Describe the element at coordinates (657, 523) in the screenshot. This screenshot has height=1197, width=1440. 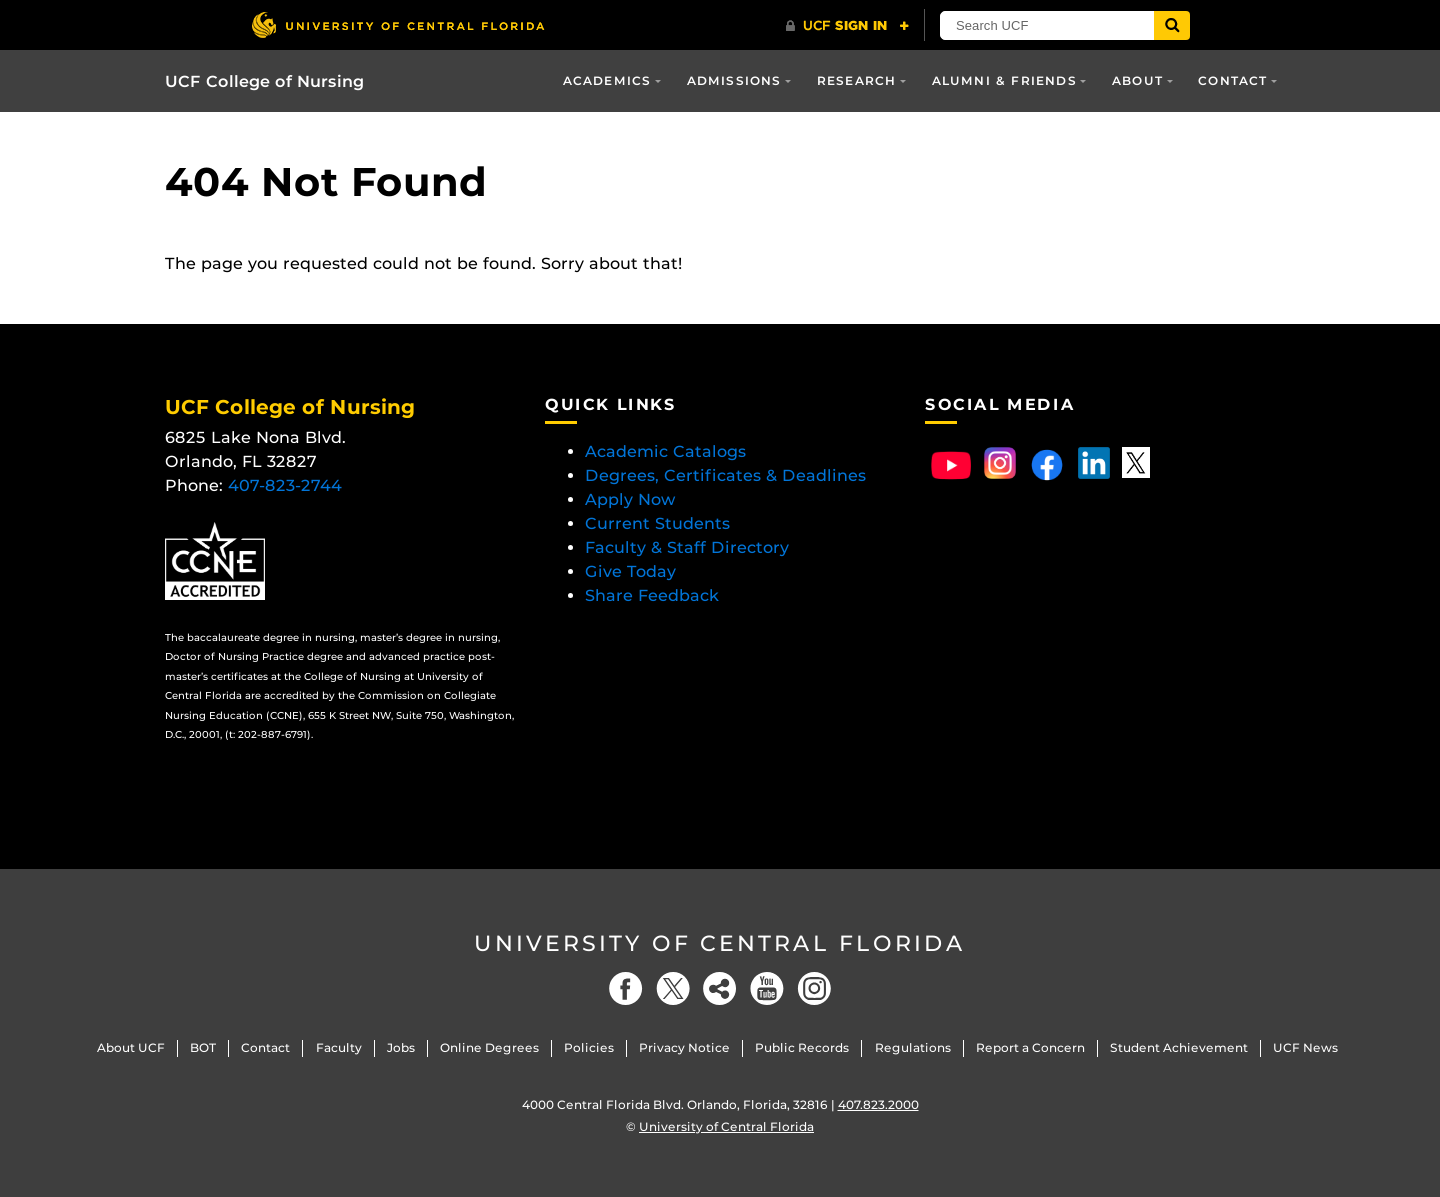
I see `Current Students` at that location.